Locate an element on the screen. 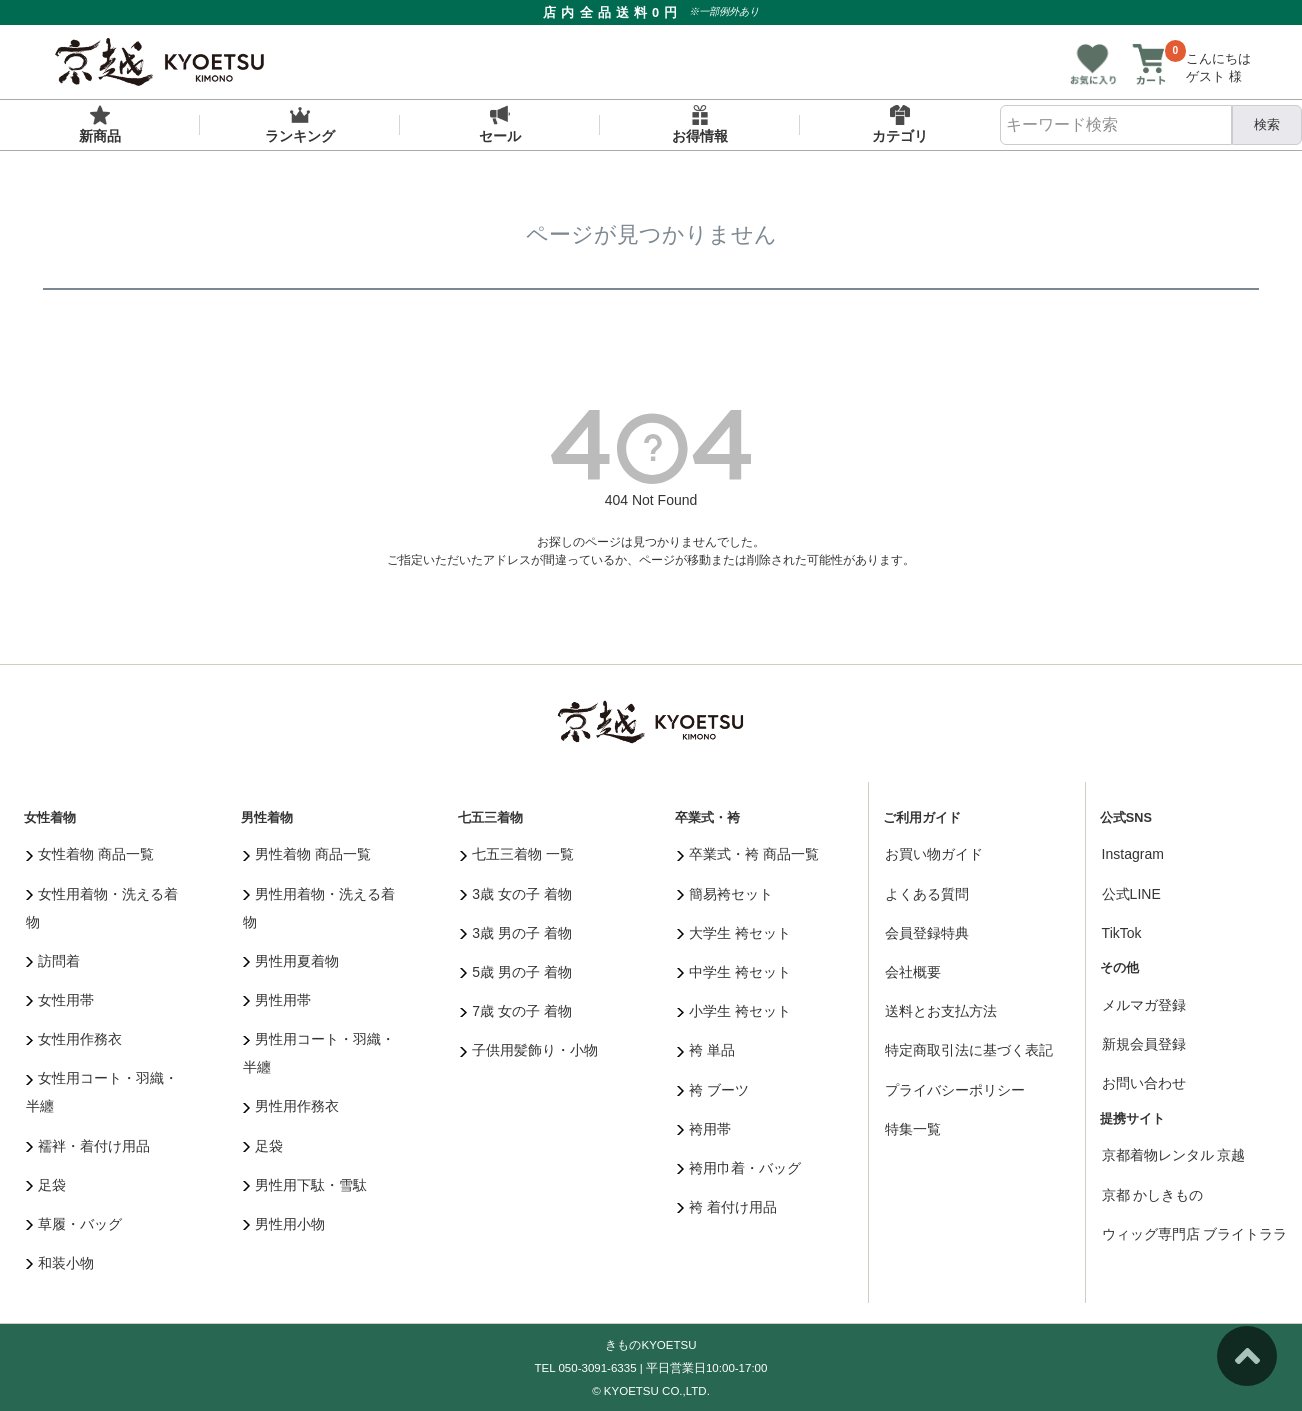 Image resolution: width=1302 pixels, height=1411 pixels. 女性用帯 is located at coordinates (60, 1000).